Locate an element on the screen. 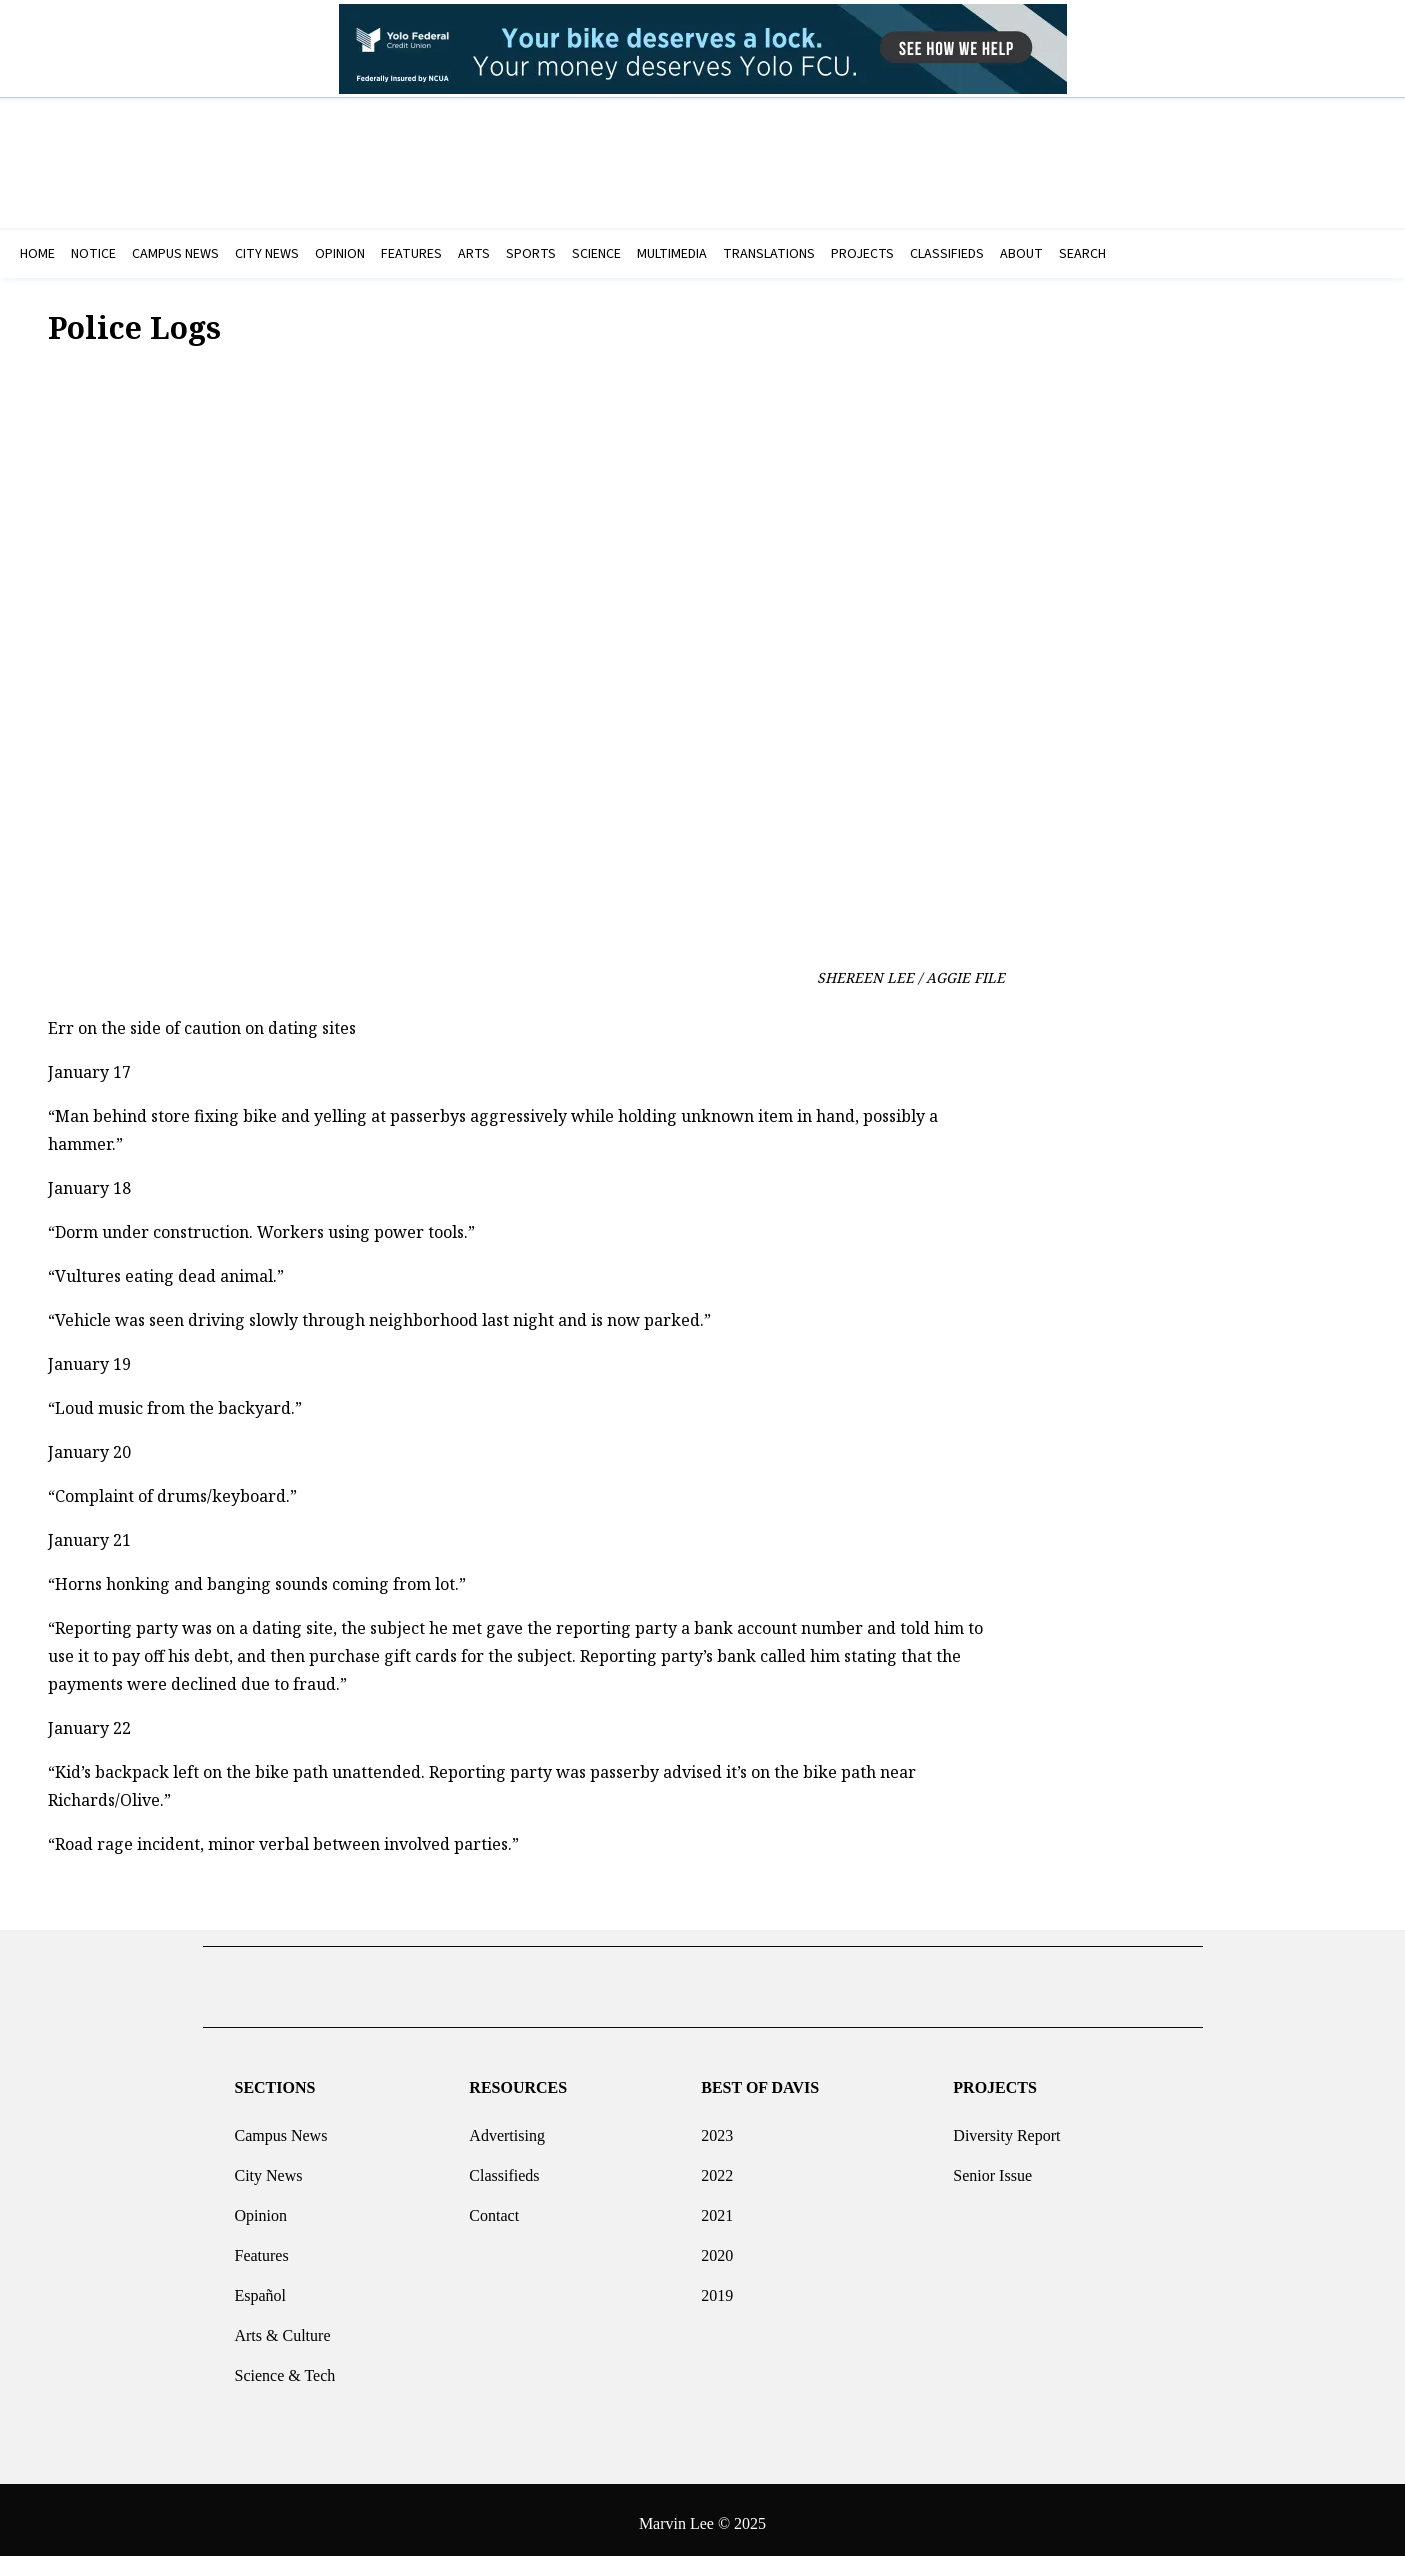 Image resolution: width=1405 pixels, height=2556 pixels. 2023 is located at coordinates (717, 2127).